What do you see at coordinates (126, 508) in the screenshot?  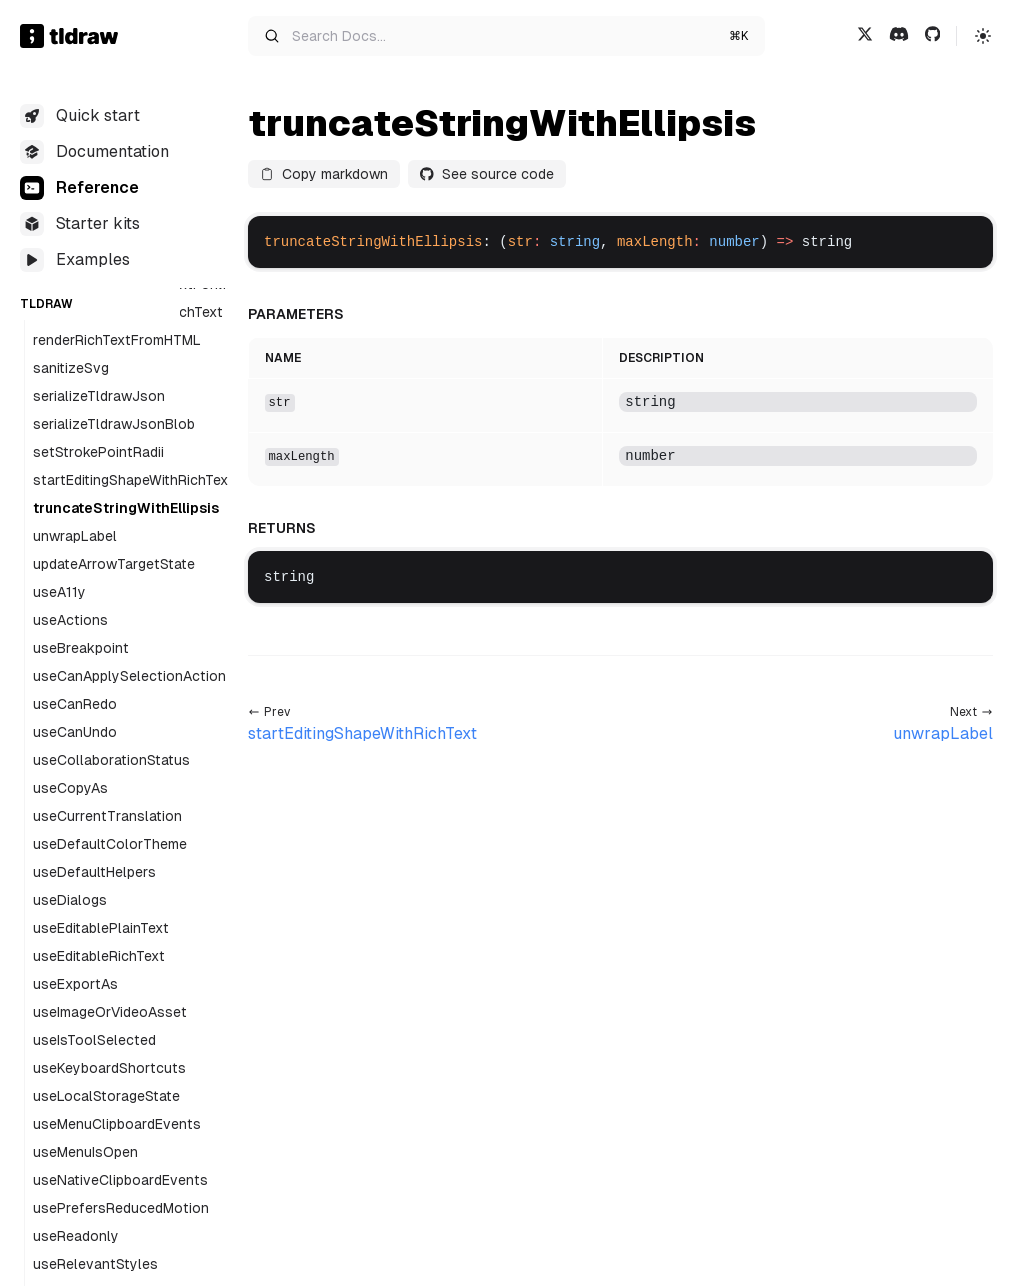 I see `truncateStringWithEllipsis` at bounding box center [126, 508].